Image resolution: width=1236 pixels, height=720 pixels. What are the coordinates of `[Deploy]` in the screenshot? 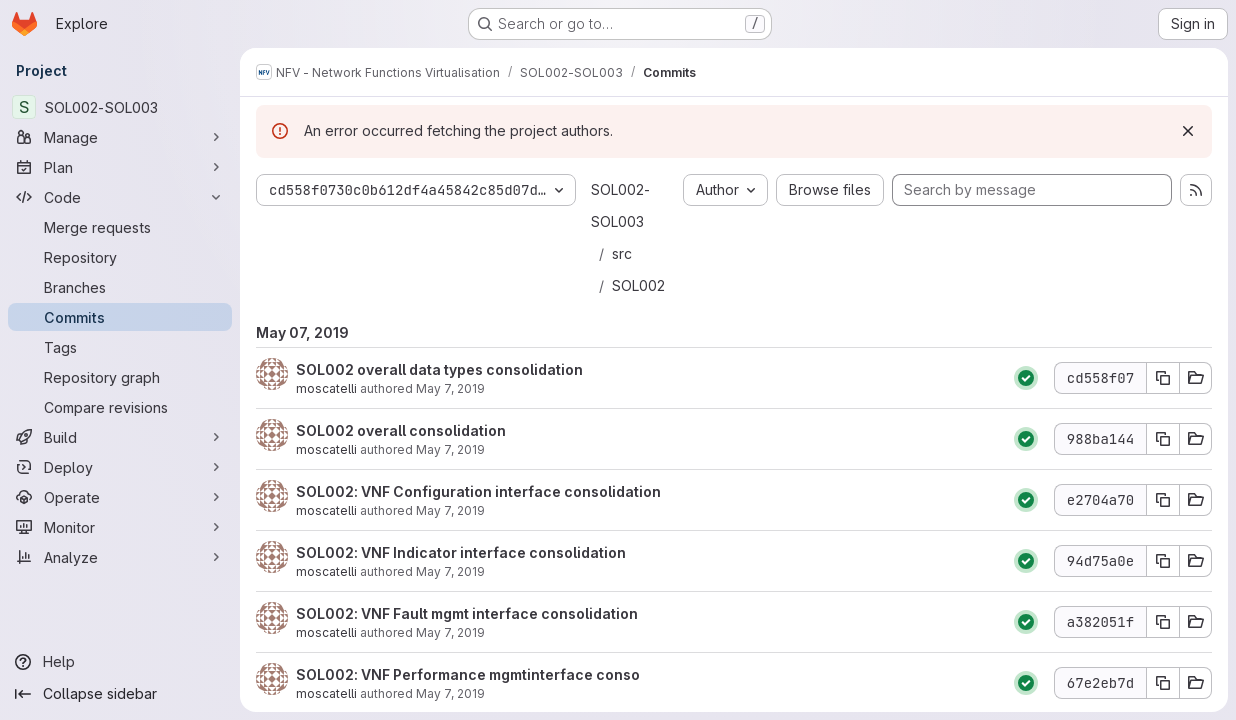 It's located at (120, 467).